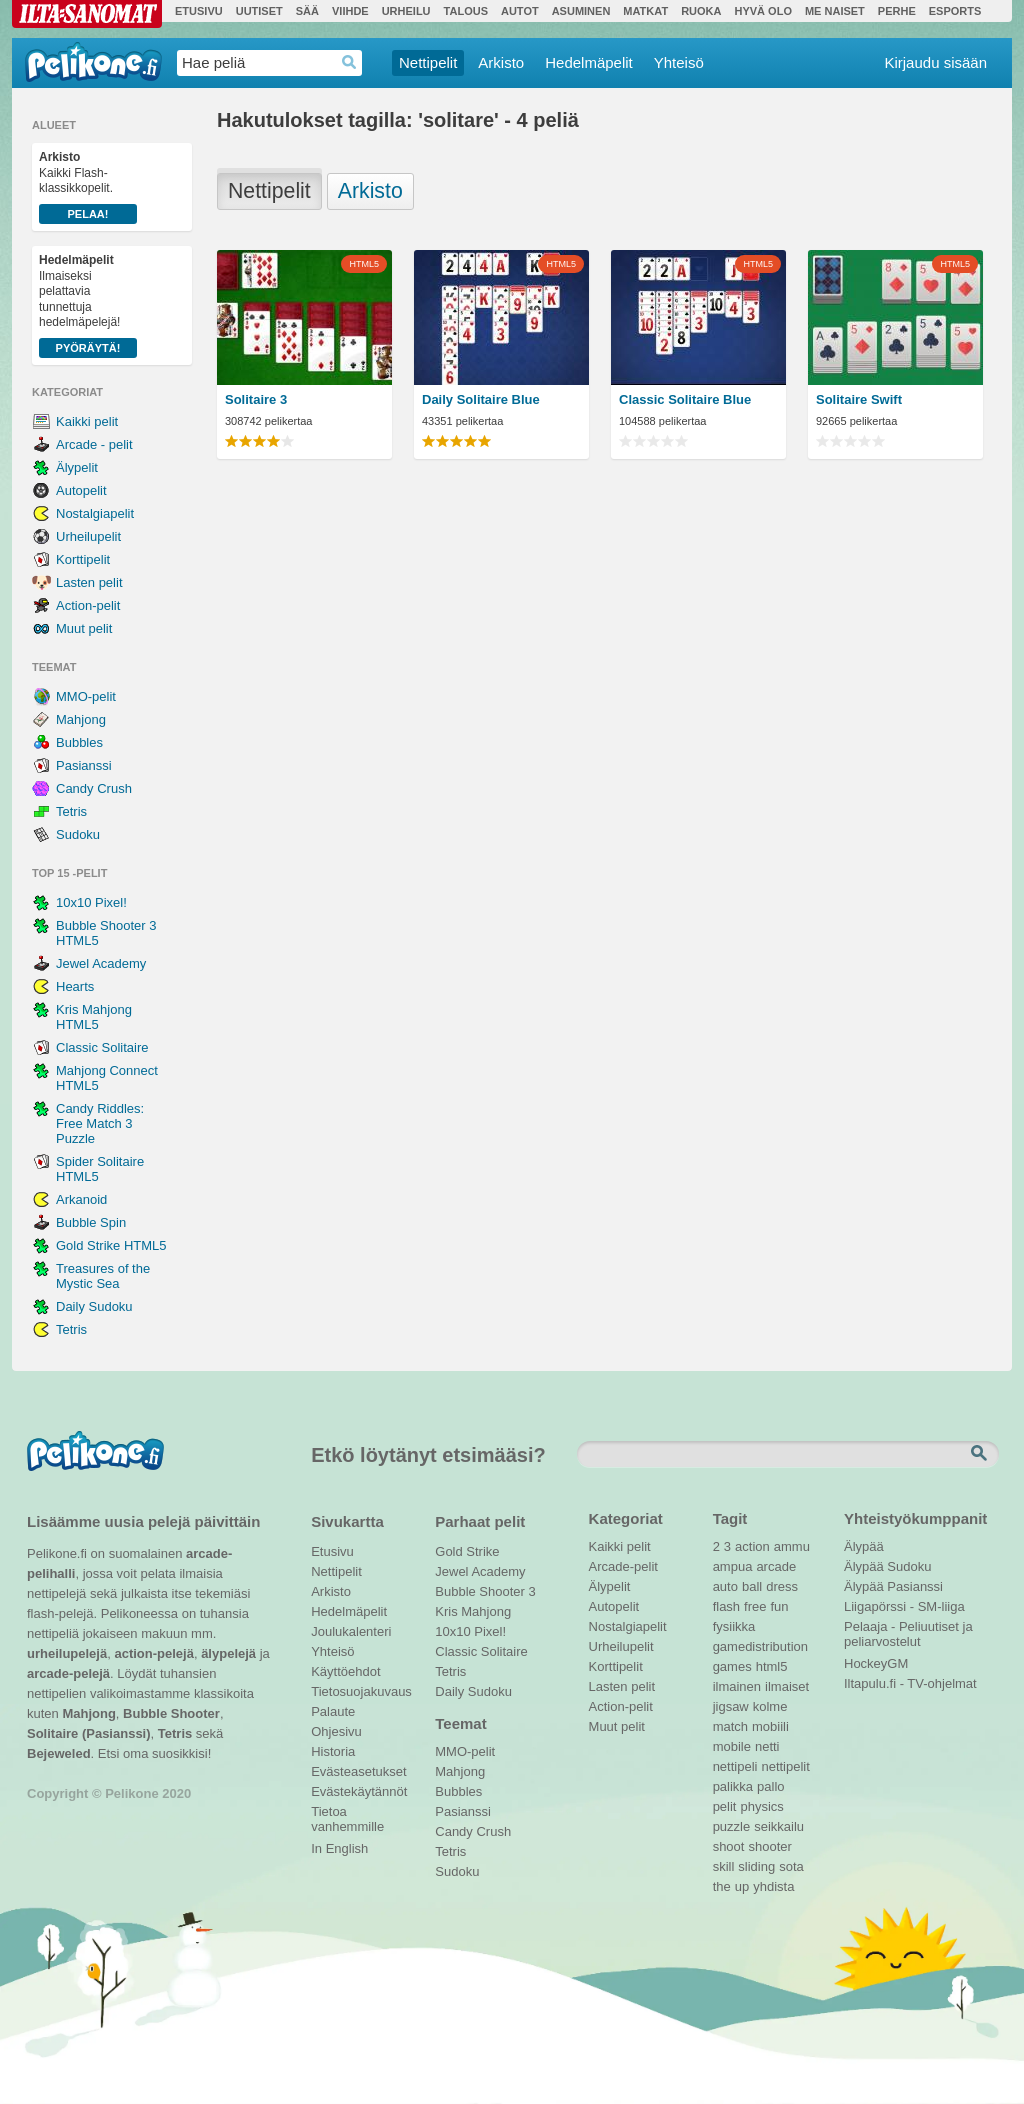 The height and width of the screenshot is (2104, 1024). Describe the element at coordinates (737, 1686) in the screenshot. I see `ilmainen` at that location.